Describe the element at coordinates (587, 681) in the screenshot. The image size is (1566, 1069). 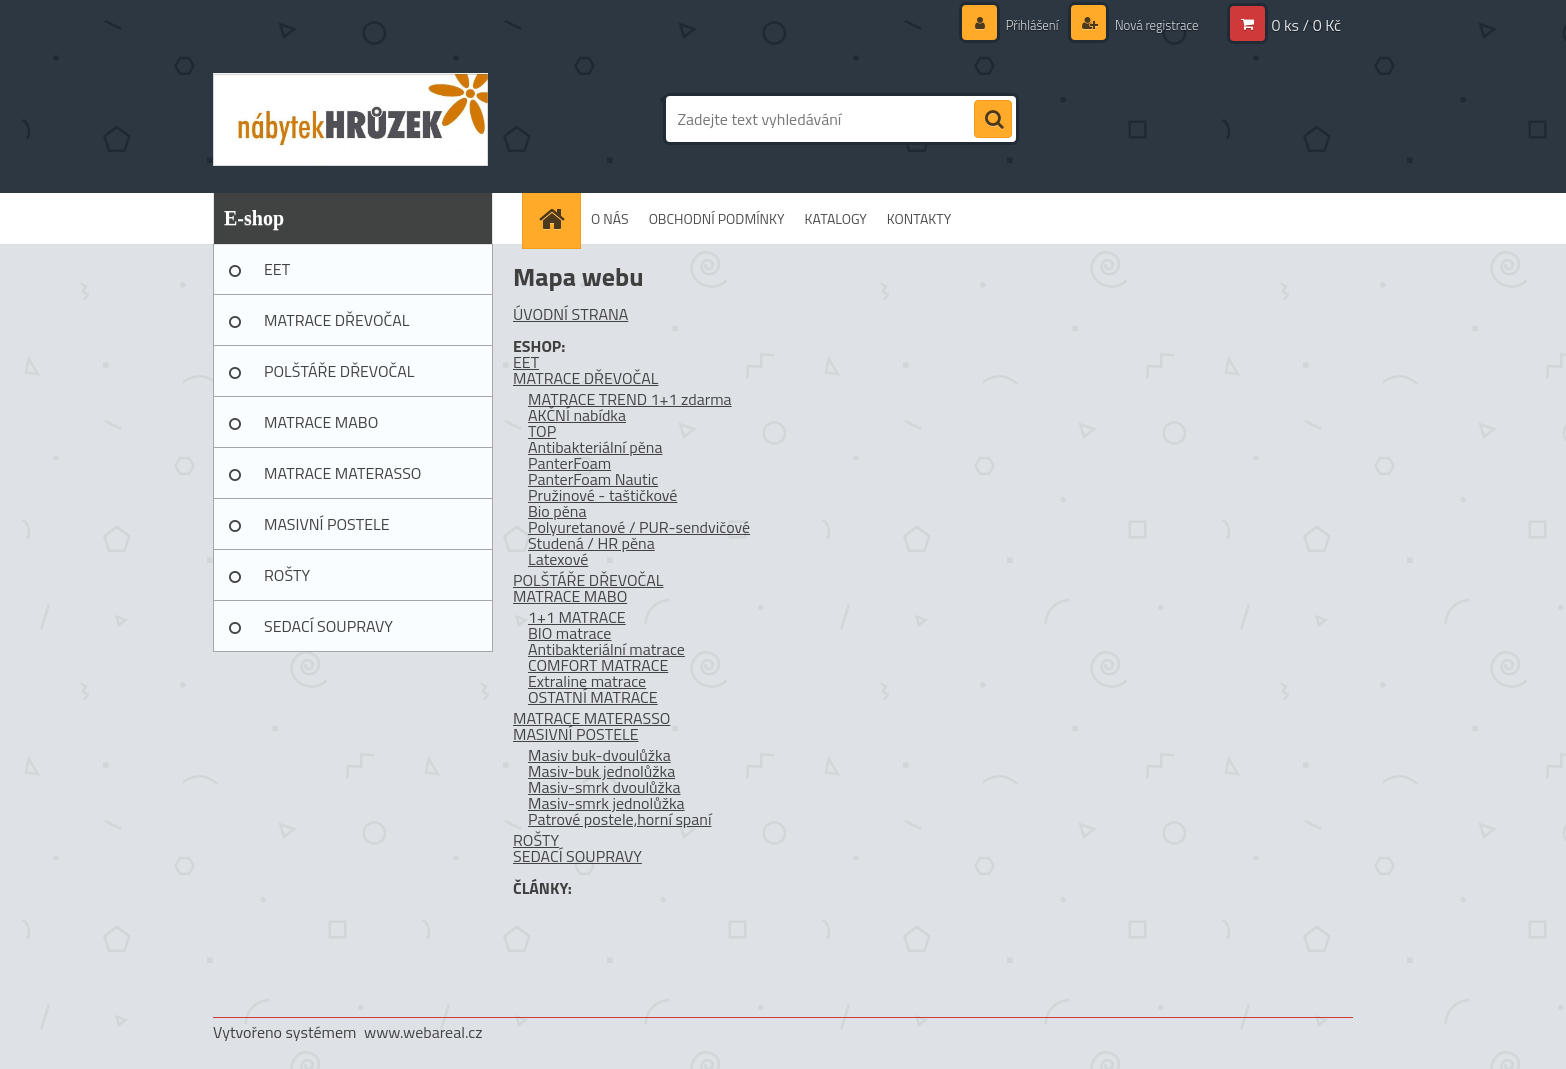
I see `Extraline matrace` at that location.